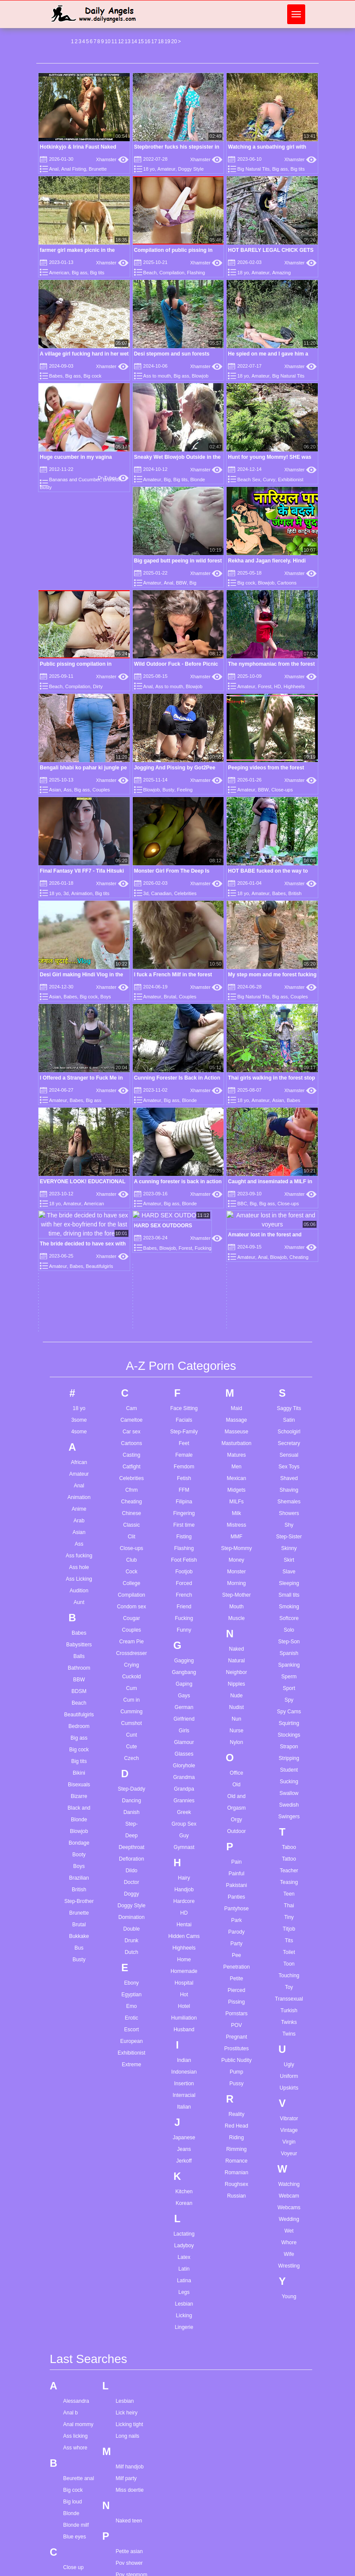 This screenshot has width=355, height=2576. Describe the element at coordinates (236, 1611) in the screenshot. I see `Pornstars` at that location.